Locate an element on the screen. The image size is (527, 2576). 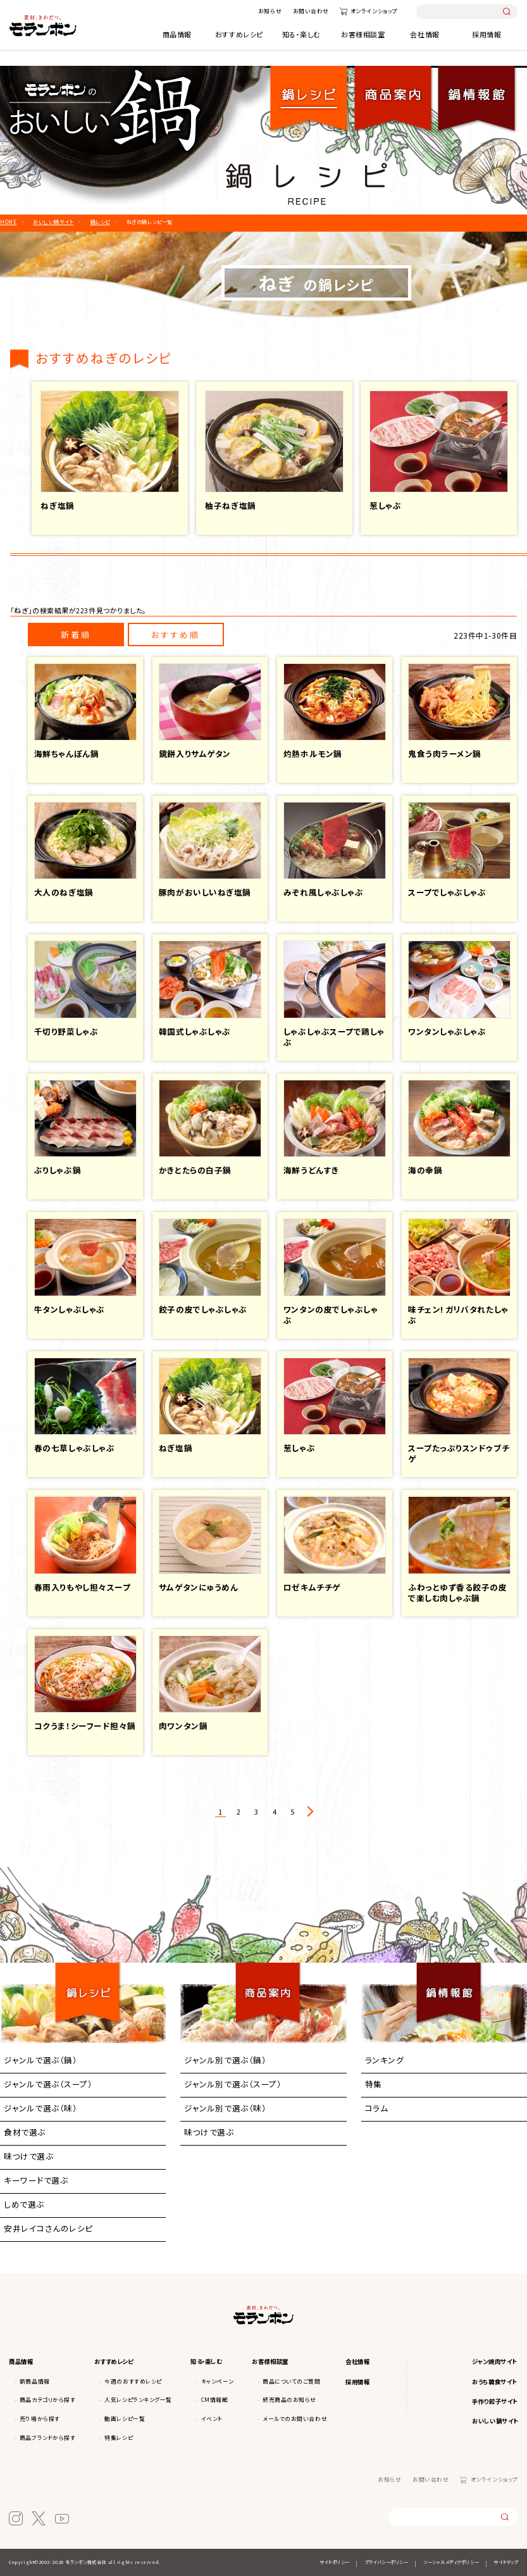
お知らせ is located at coordinates (270, 11).